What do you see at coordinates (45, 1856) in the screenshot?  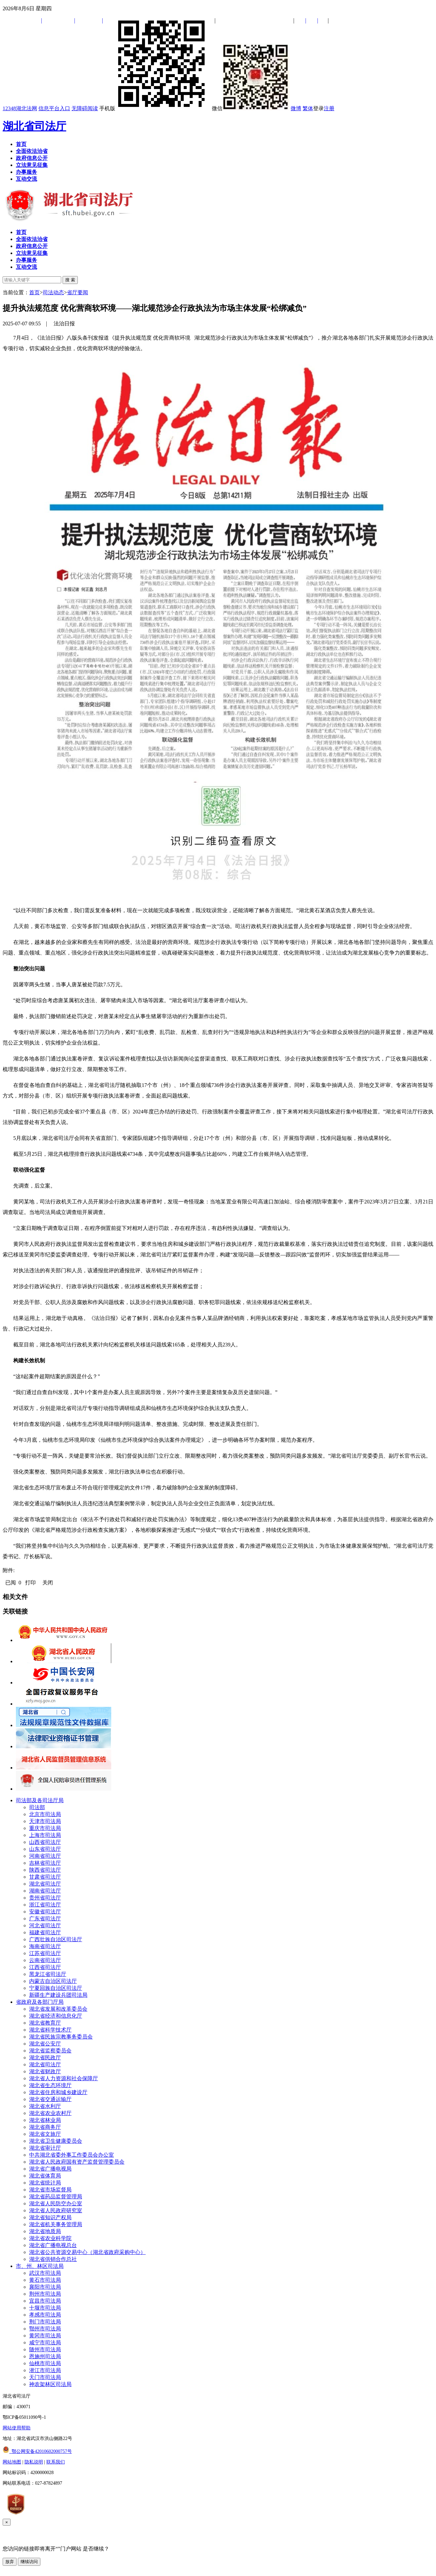 I see `河南省司法厅` at bounding box center [45, 1856].